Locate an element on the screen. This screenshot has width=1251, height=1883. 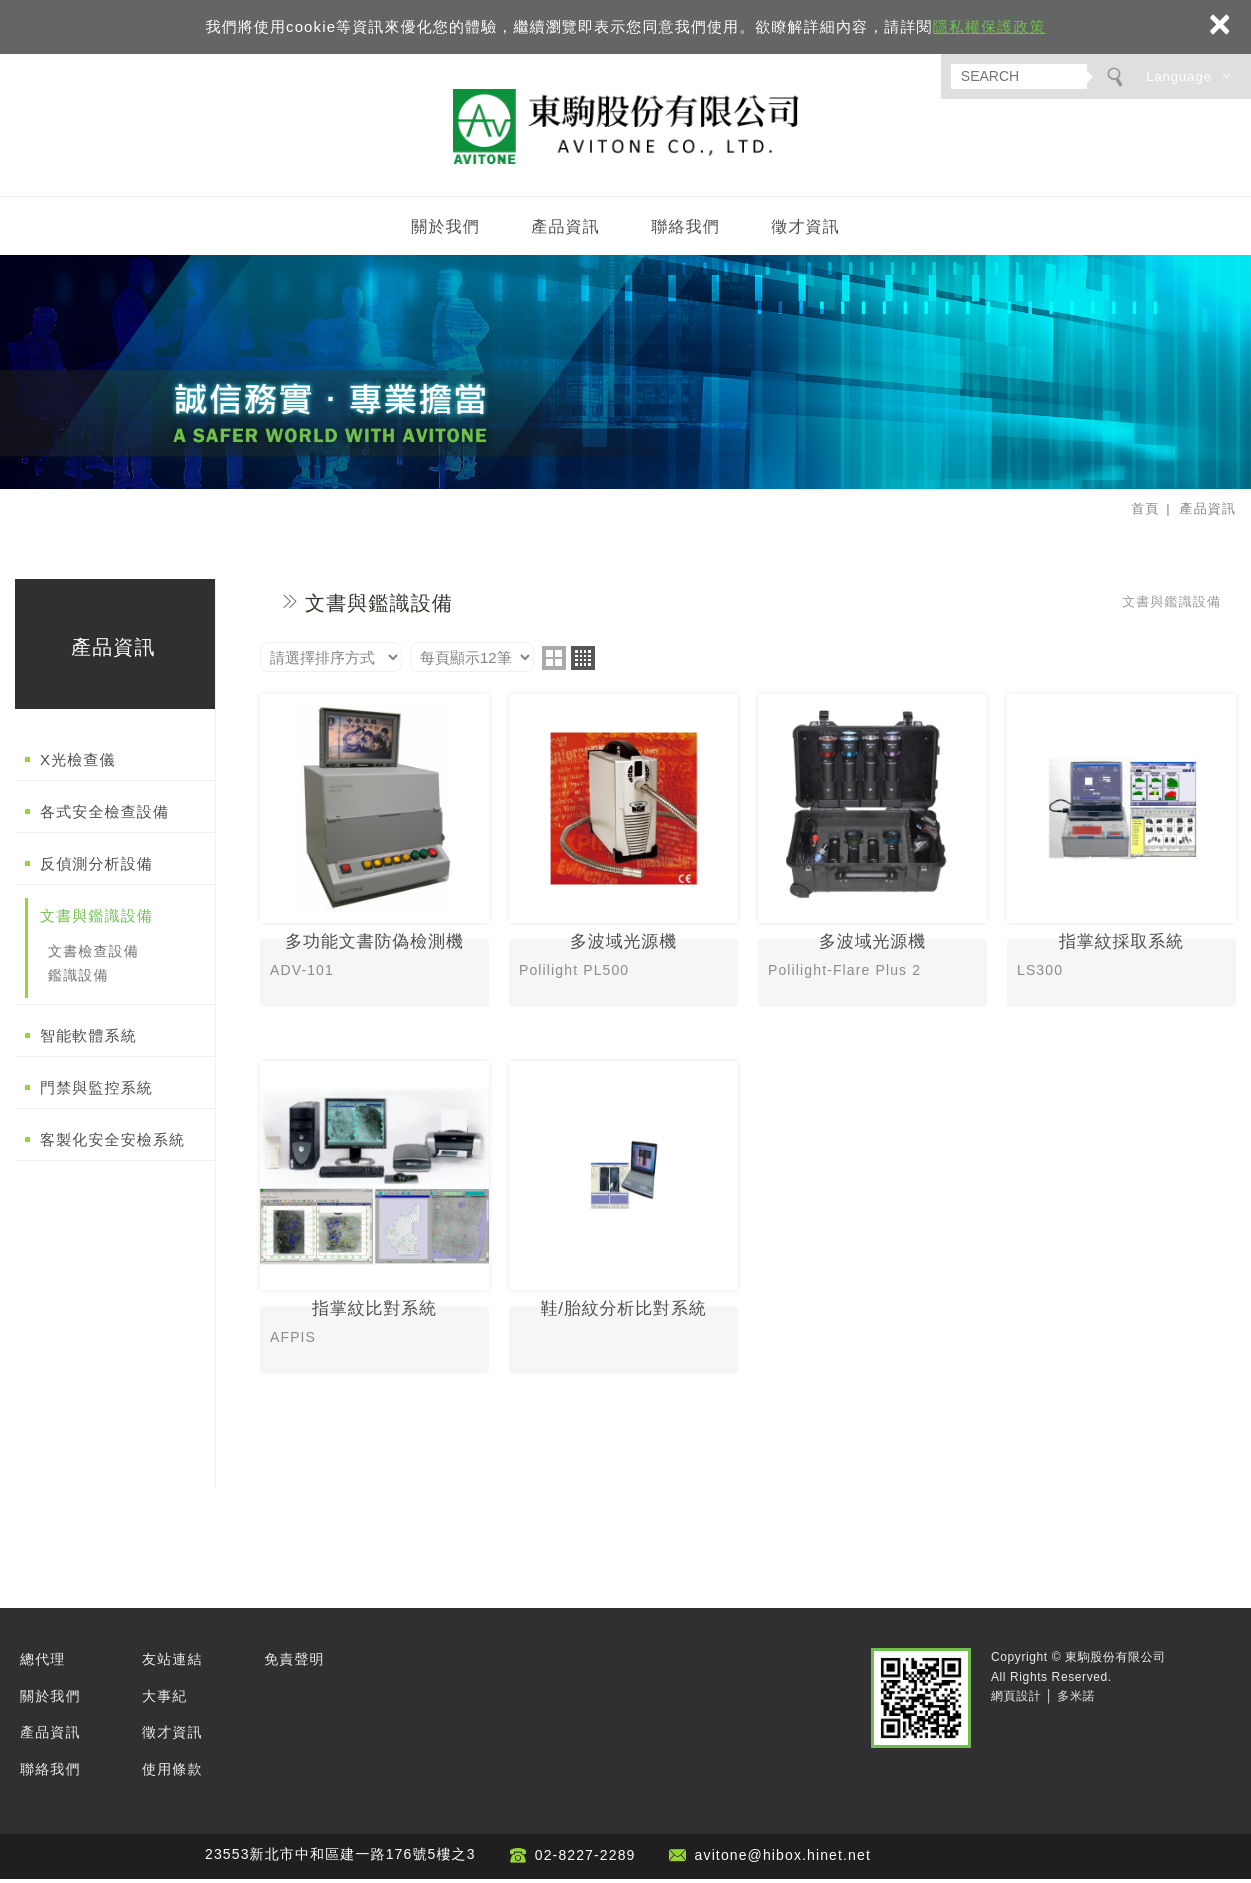
客製化安全安檢系統 is located at coordinates (112, 1142).